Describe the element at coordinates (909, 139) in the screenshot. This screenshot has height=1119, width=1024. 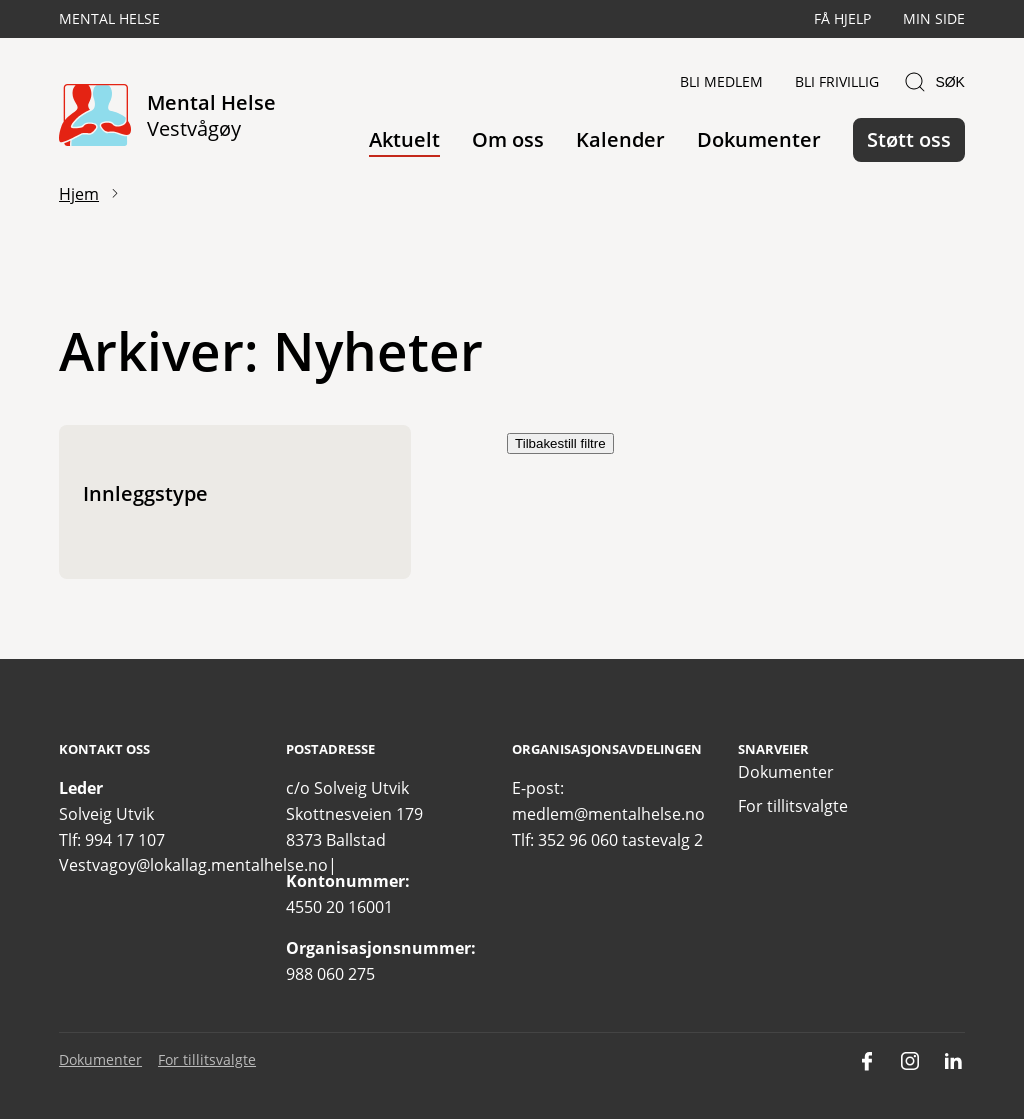
I see `Støtt oss` at that location.